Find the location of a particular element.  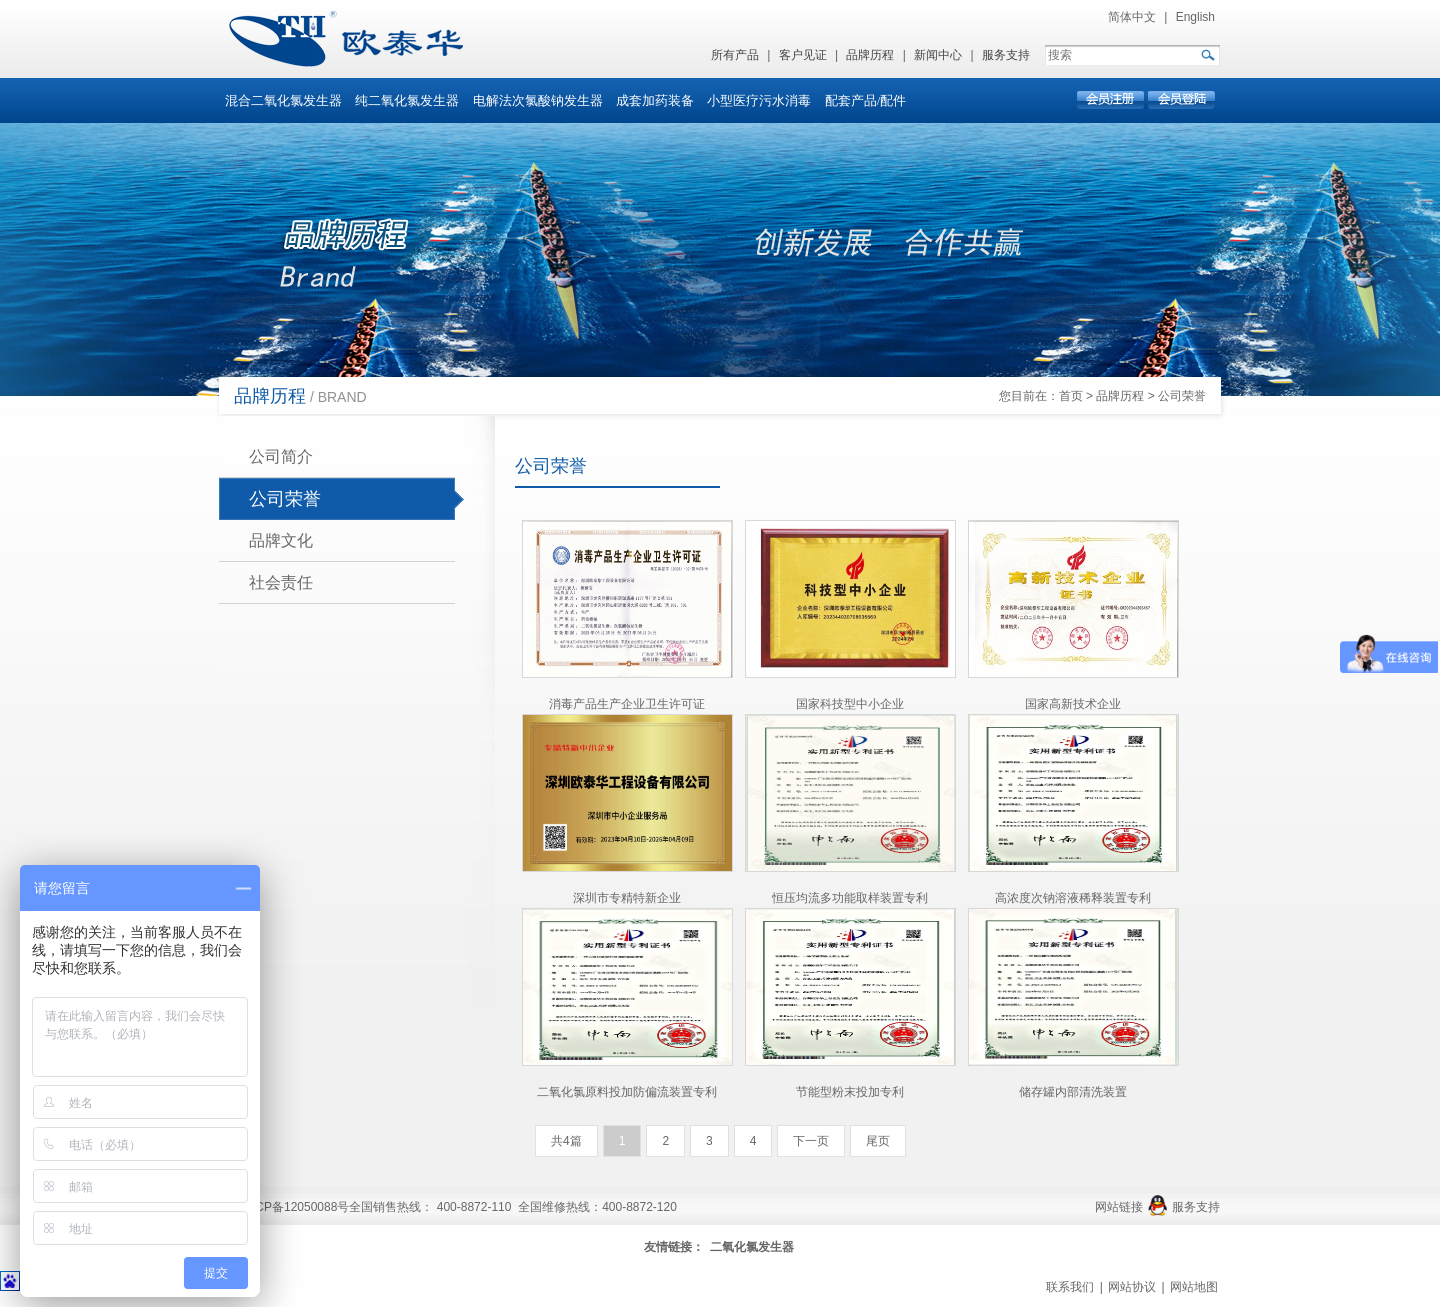

会员注册 is located at coordinates (1111, 100).